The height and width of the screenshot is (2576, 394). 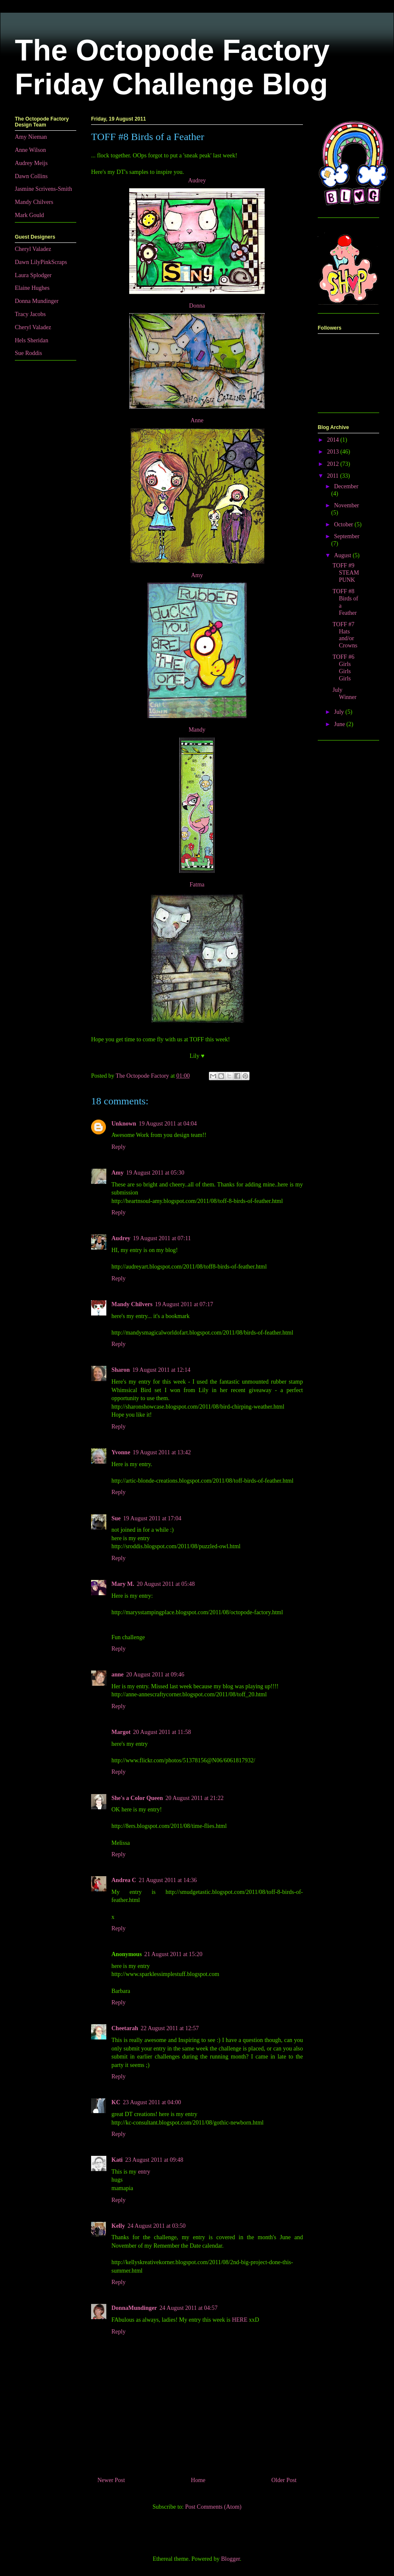 What do you see at coordinates (157, 2226) in the screenshot?
I see `24 August 2011 at 03:50` at bounding box center [157, 2226].